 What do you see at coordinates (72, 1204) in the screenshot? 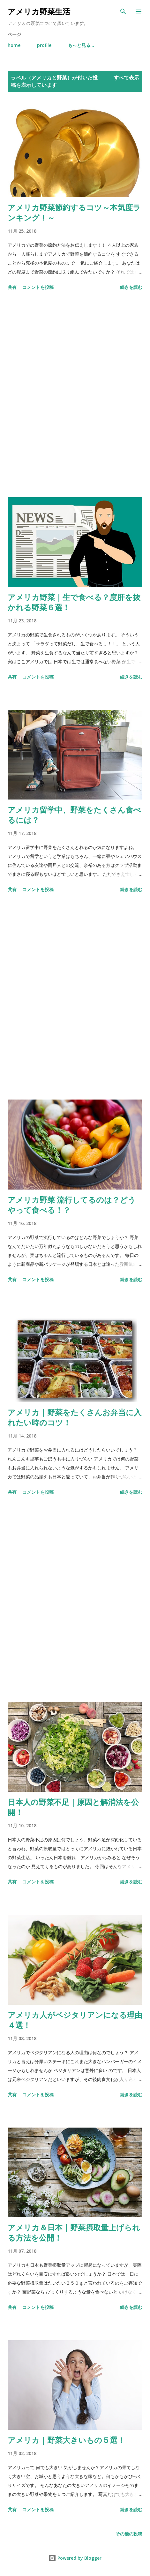
I see `アメリカ野菜 流行してるのは？どうやって食べる！？` at bounding box center [72, 1204].